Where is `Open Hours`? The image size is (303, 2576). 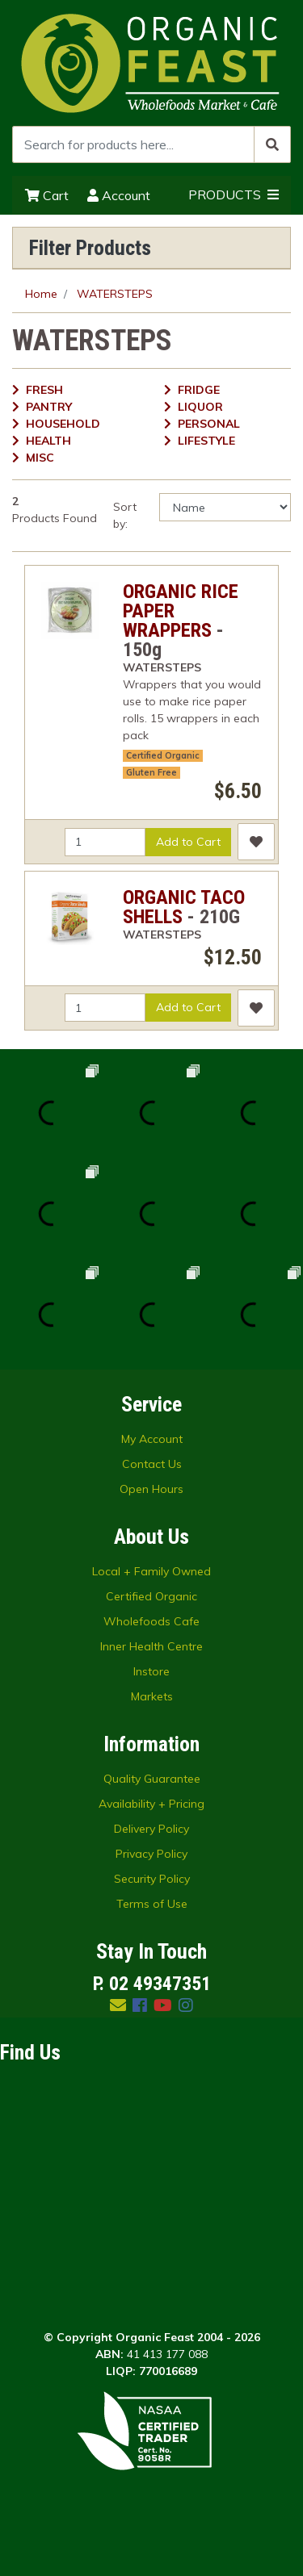 Open Hours is located at coordinates (151, 1489).